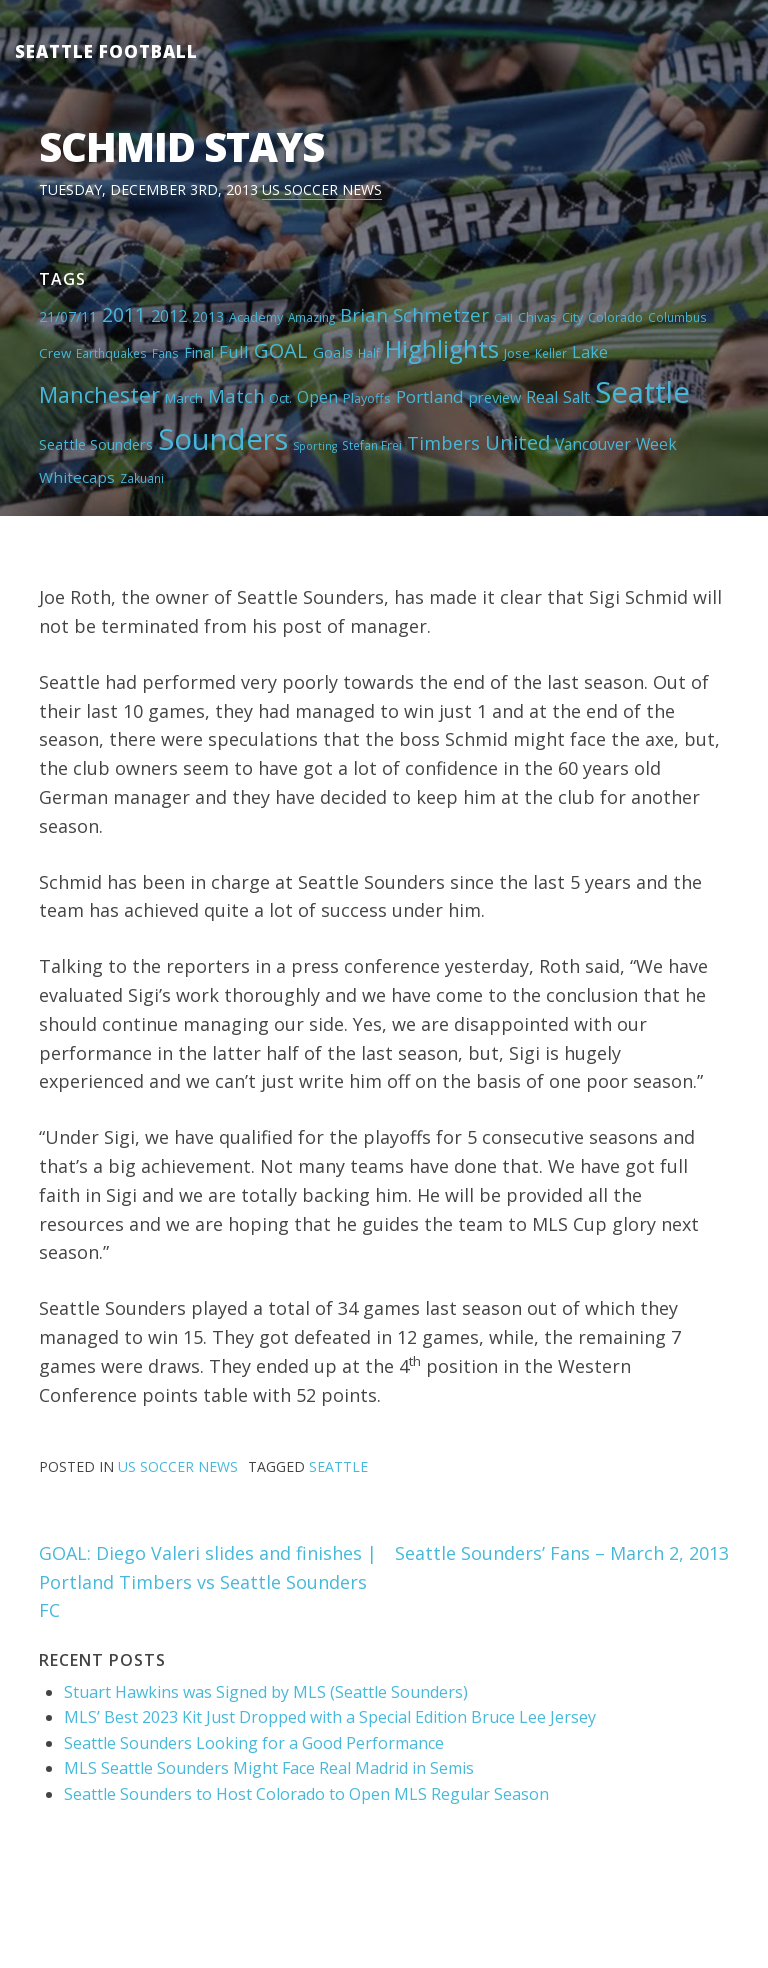 The height and width of the screenshot is (1968, 768). I want to click on Manchester [Manchester (37 items)], so click(99, 394).